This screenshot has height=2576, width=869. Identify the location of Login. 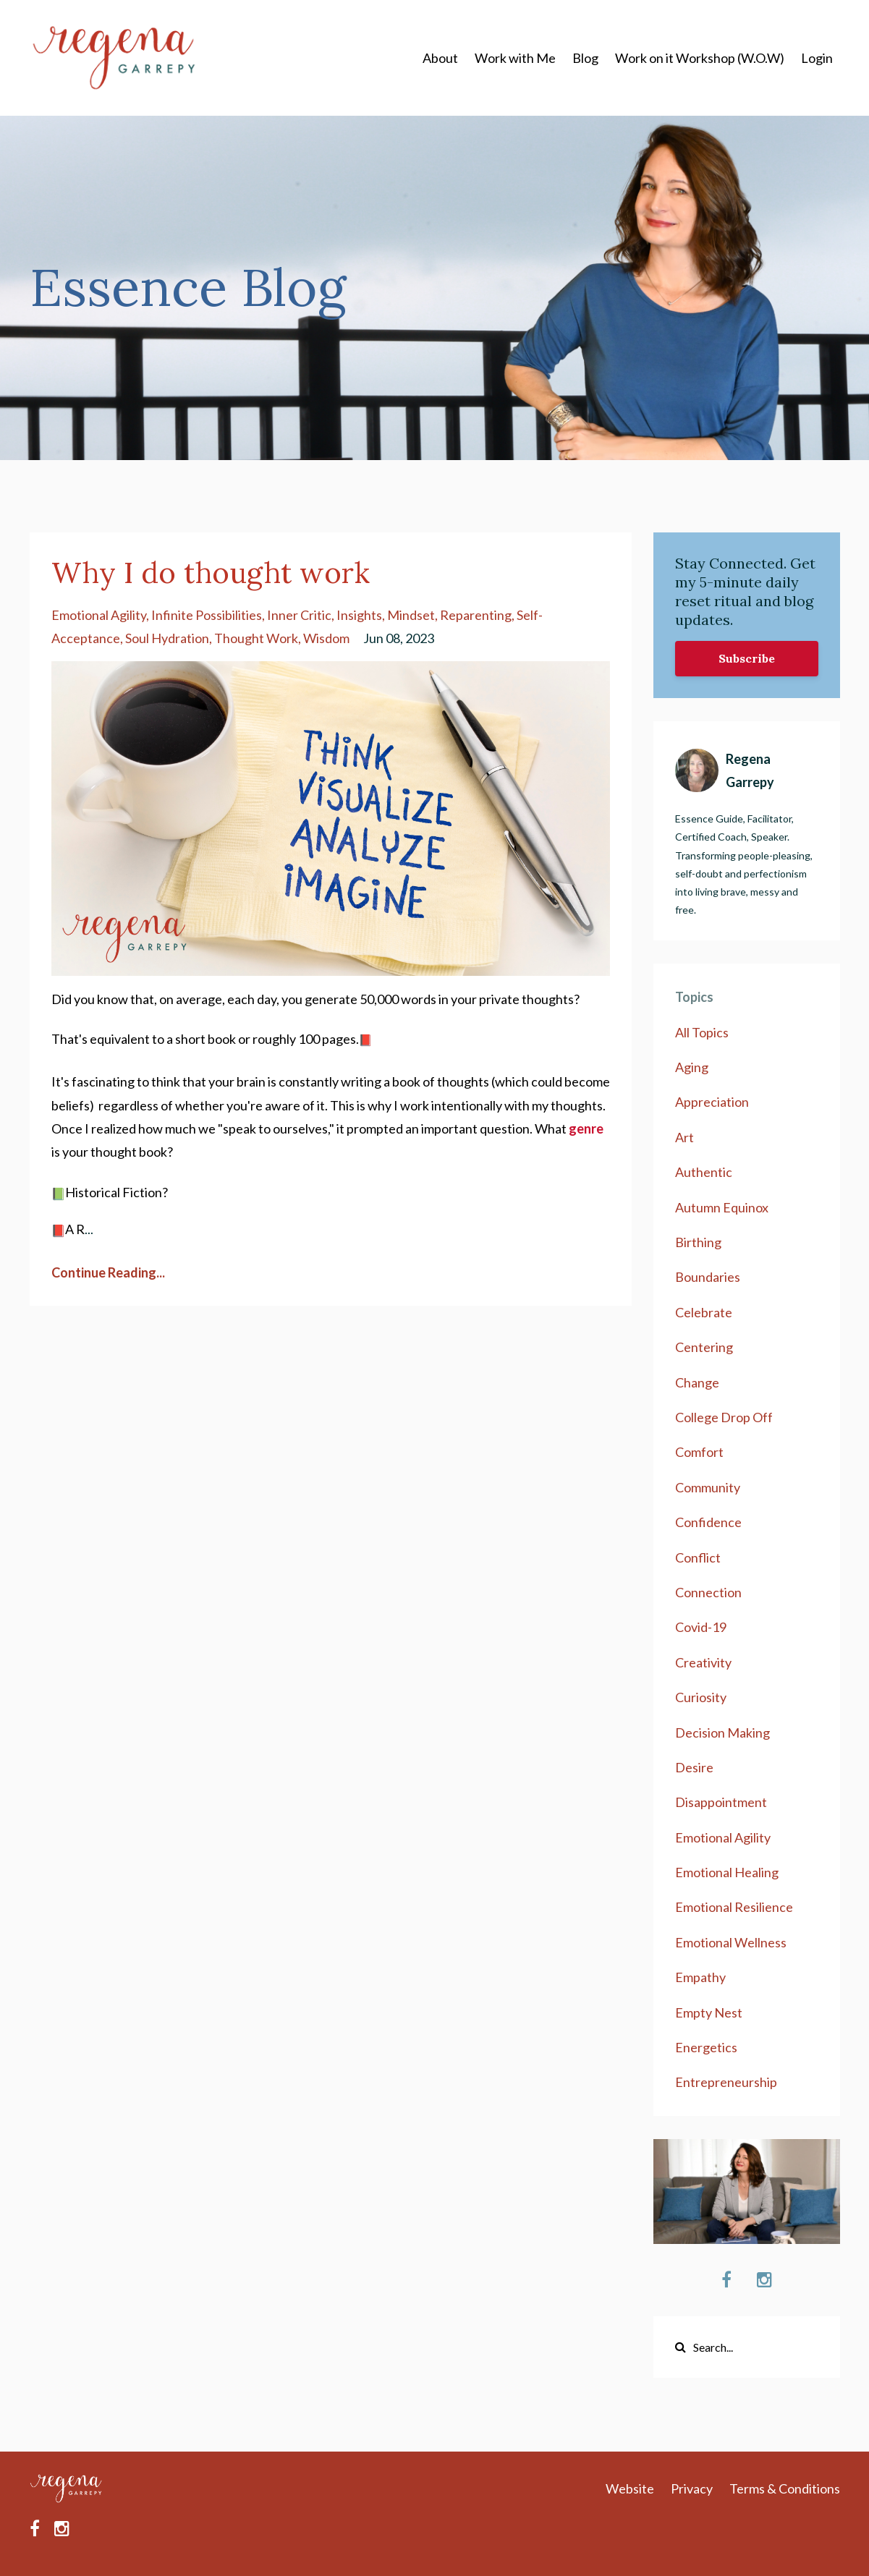
(817, 58).